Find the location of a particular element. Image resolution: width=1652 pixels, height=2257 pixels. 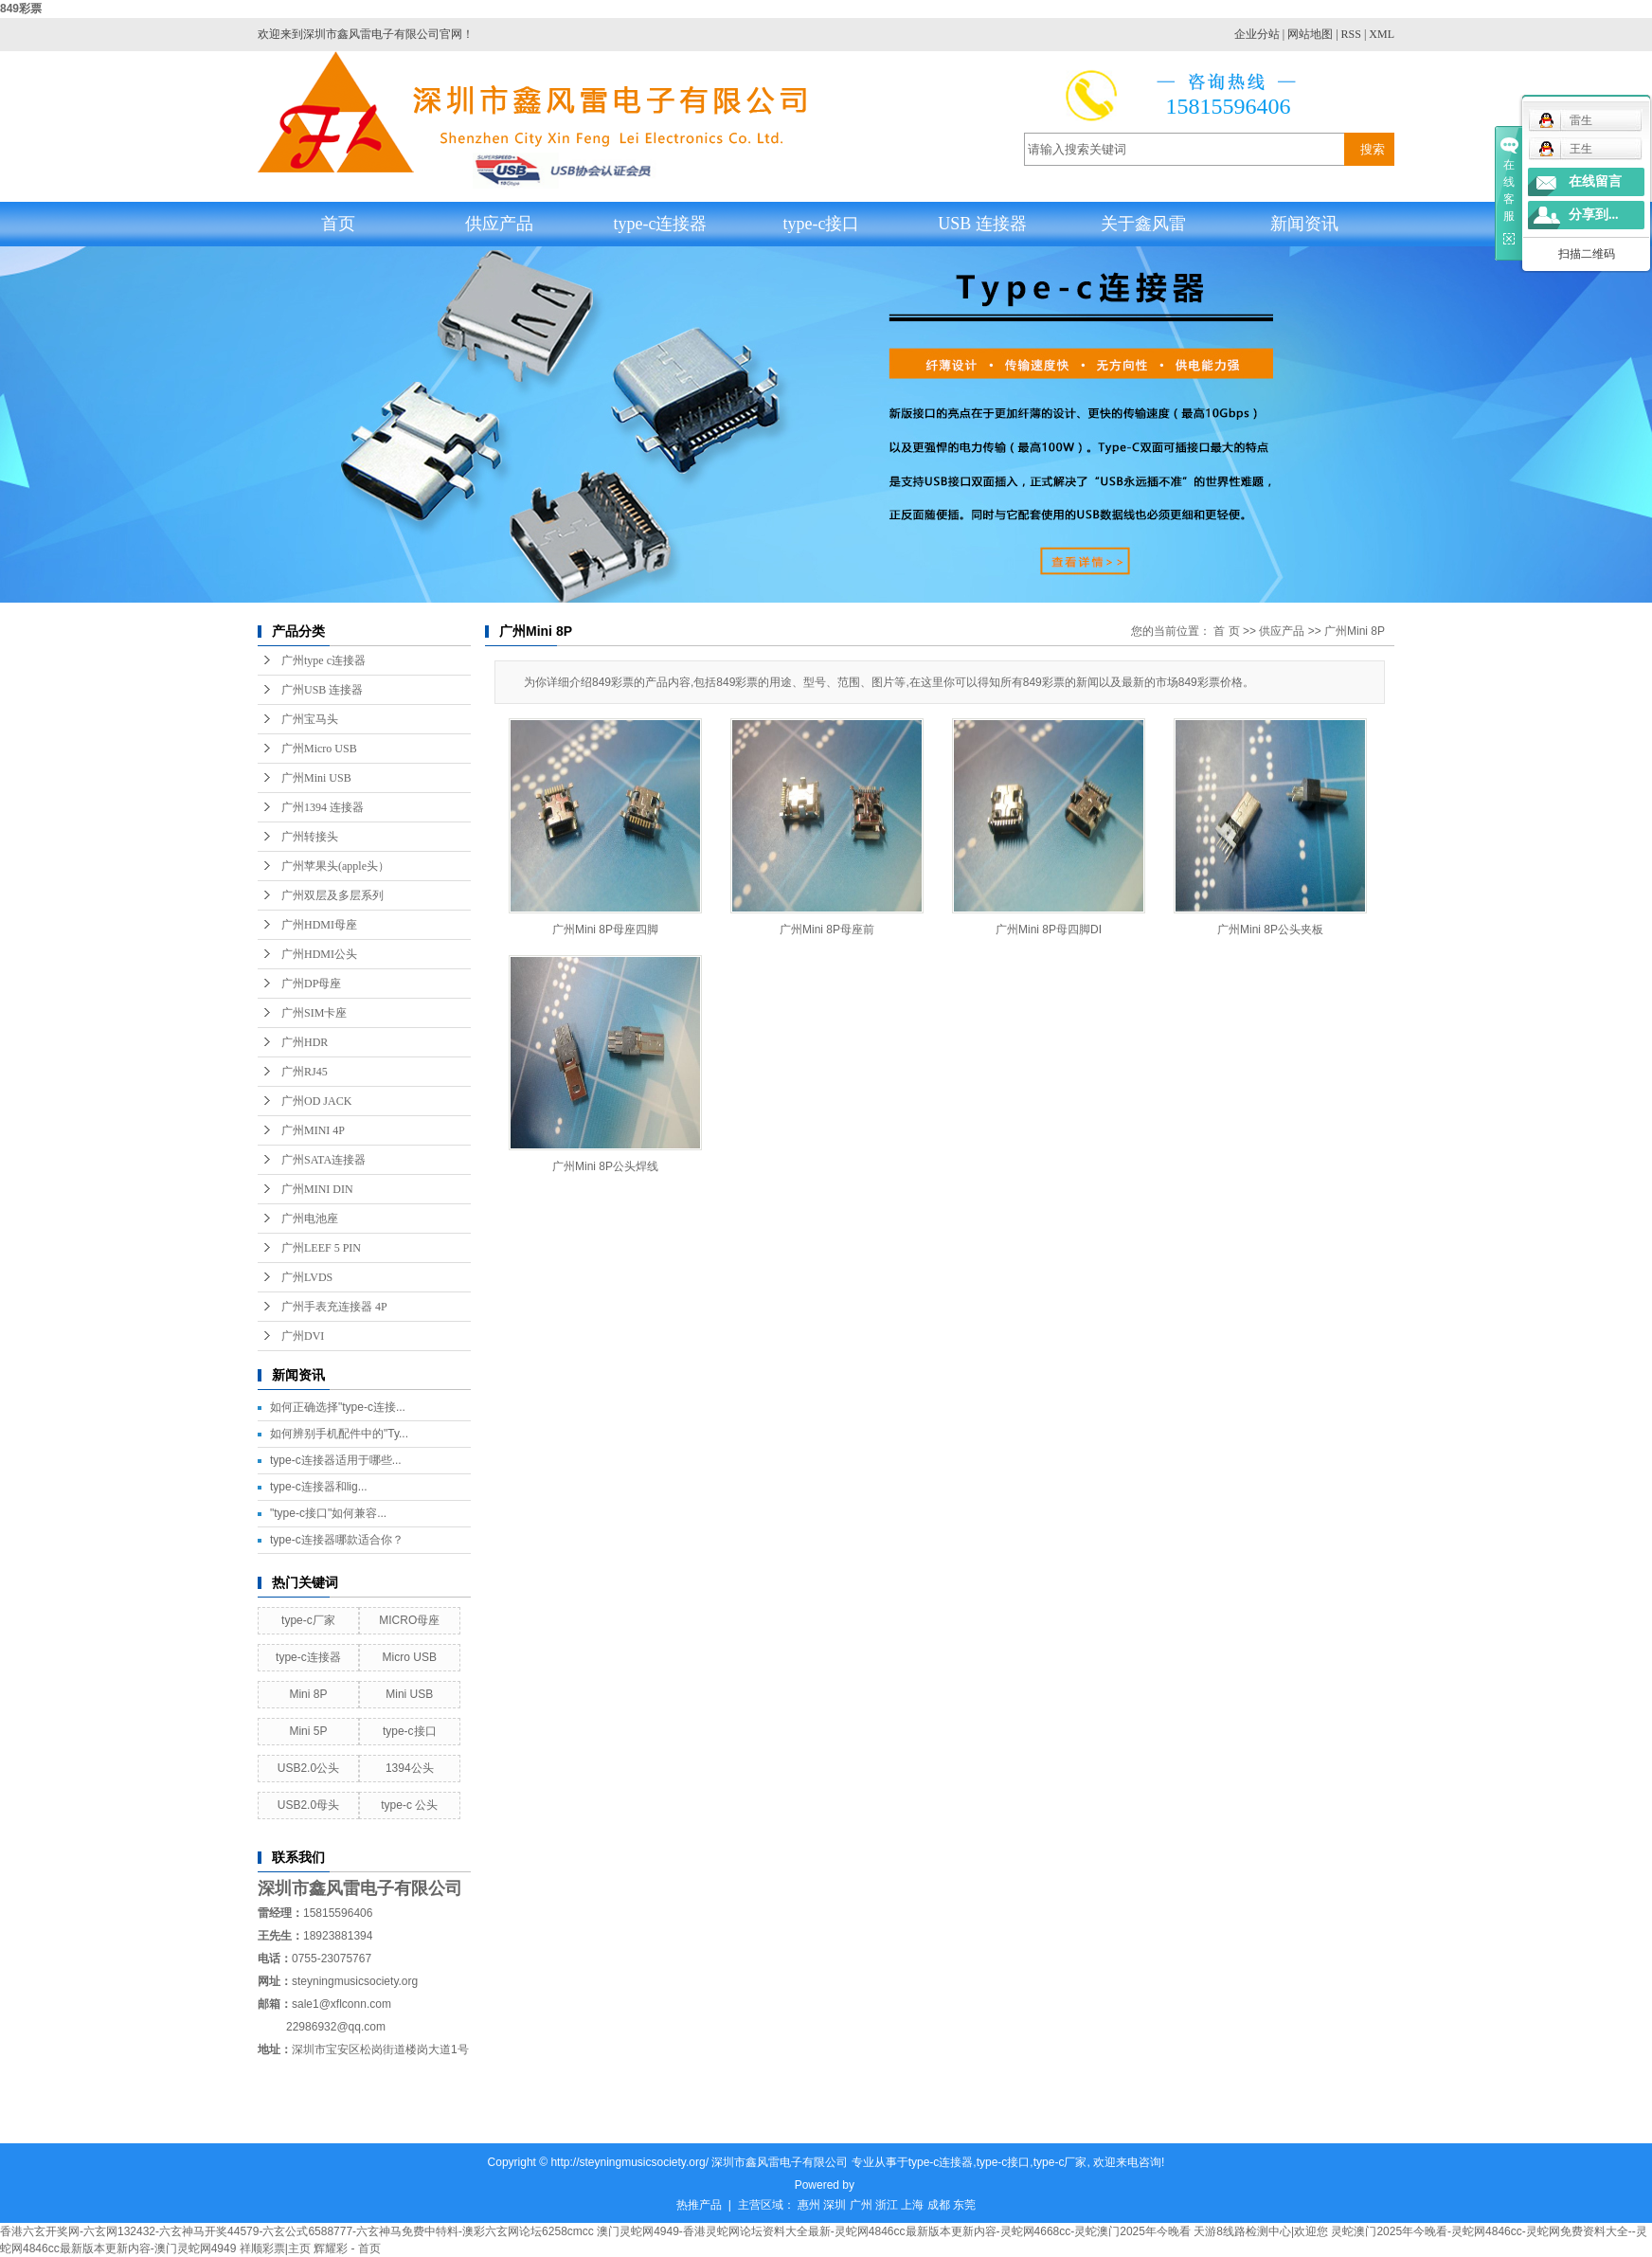

分享到... is located at coordinates (1594, 215).